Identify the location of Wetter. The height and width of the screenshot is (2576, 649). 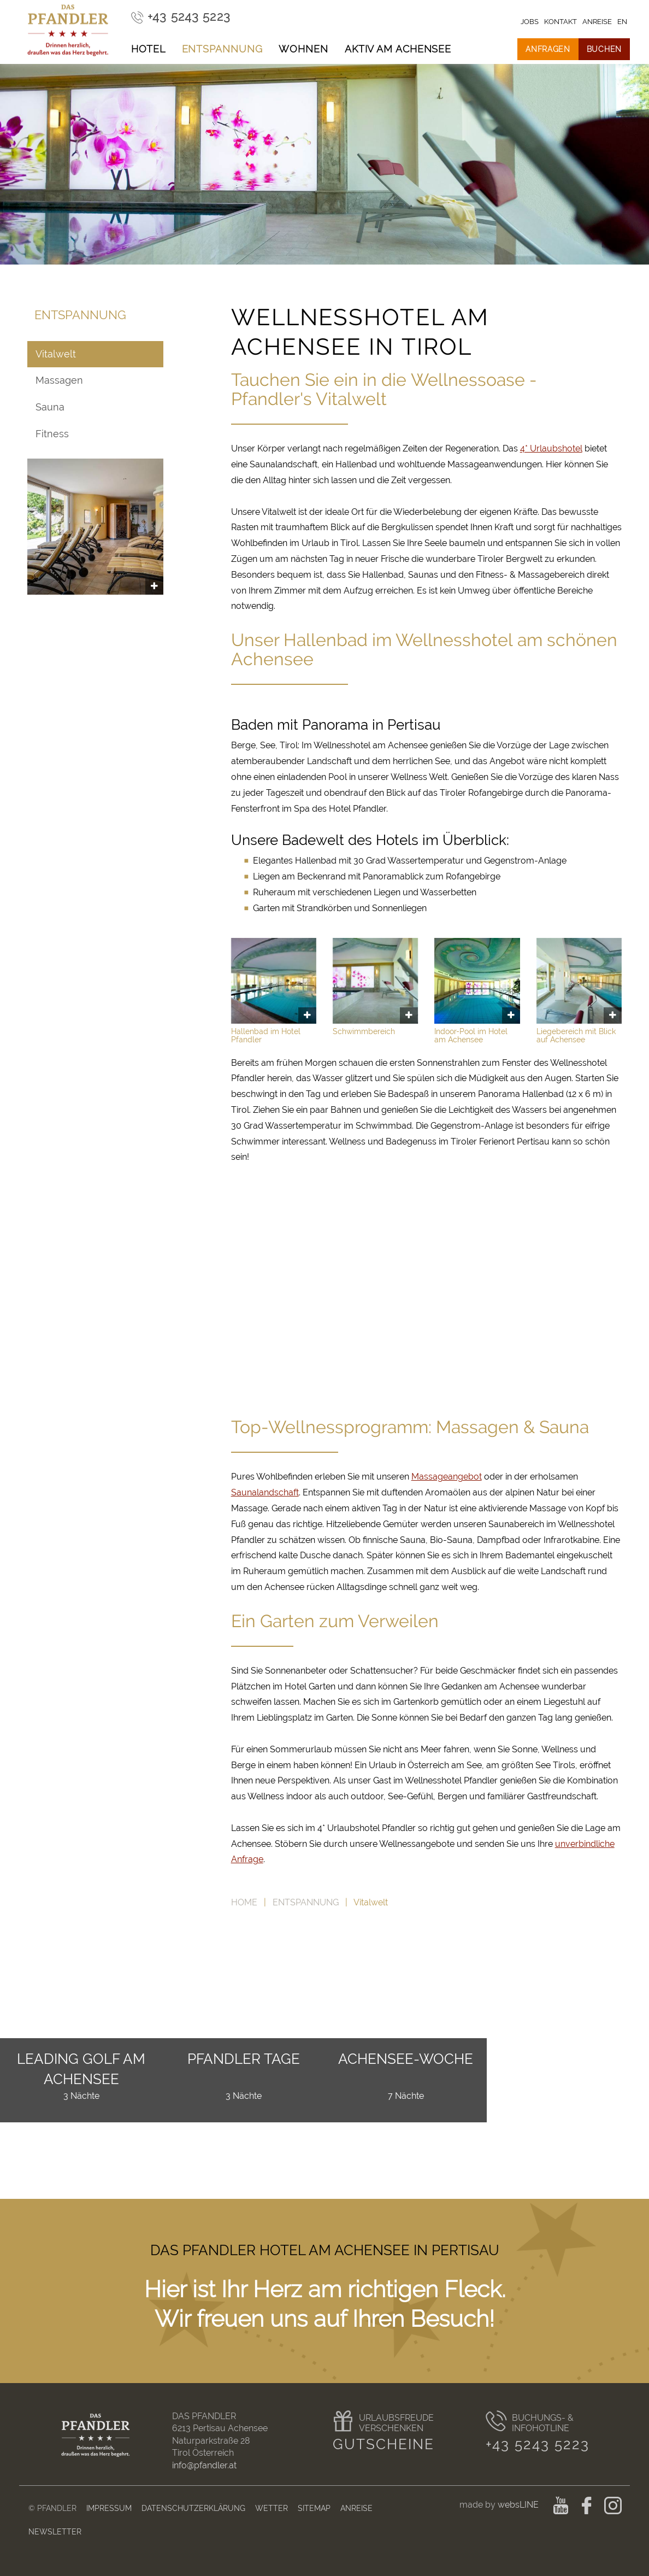
(271, 2508).